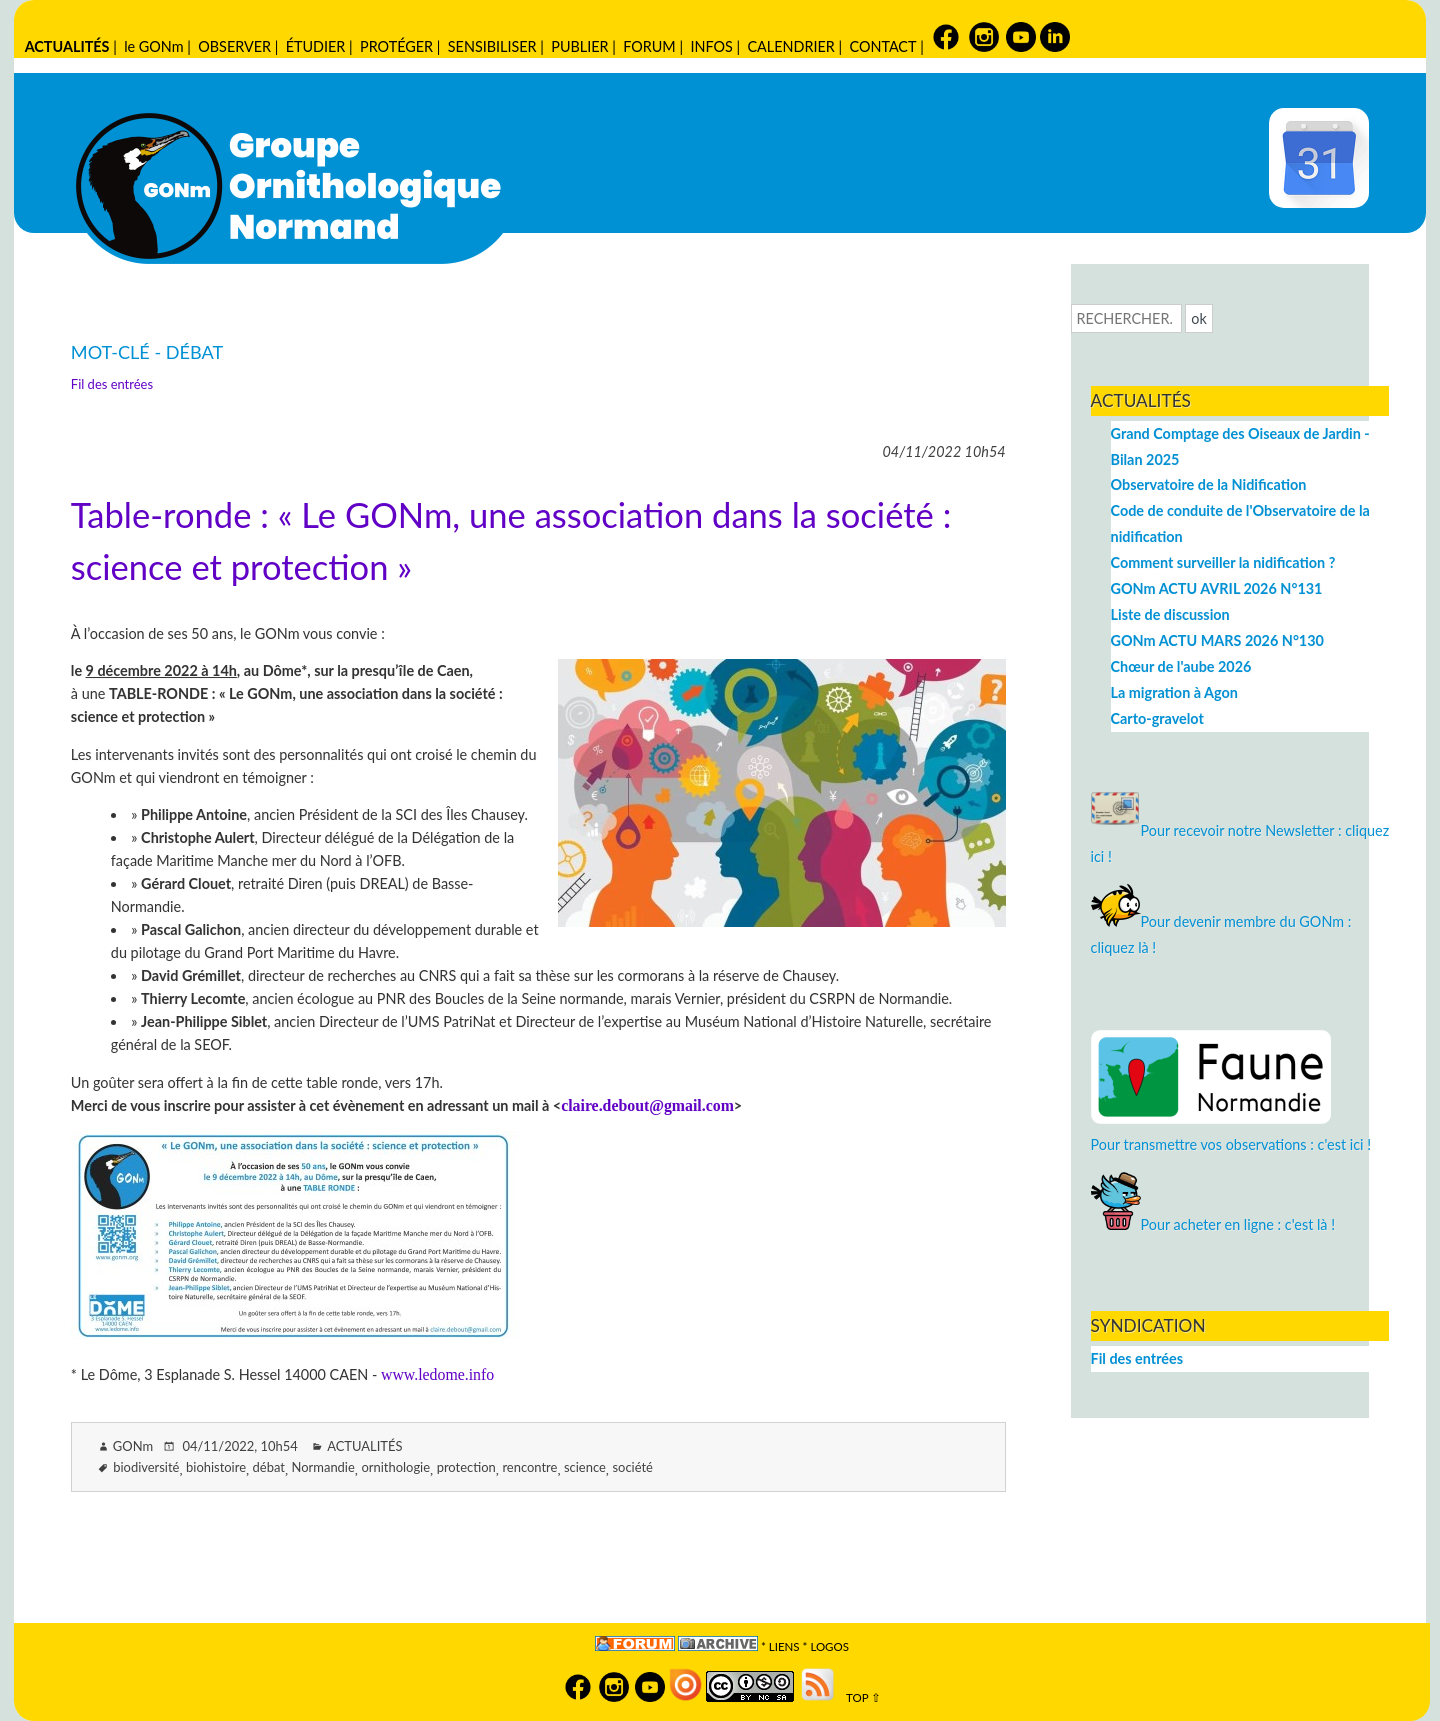 This screenshot has width=1440, height=1721. Describe the element at coordinates (67, 46) in the screenshot. I see `ACTUALITÉS` at that location.